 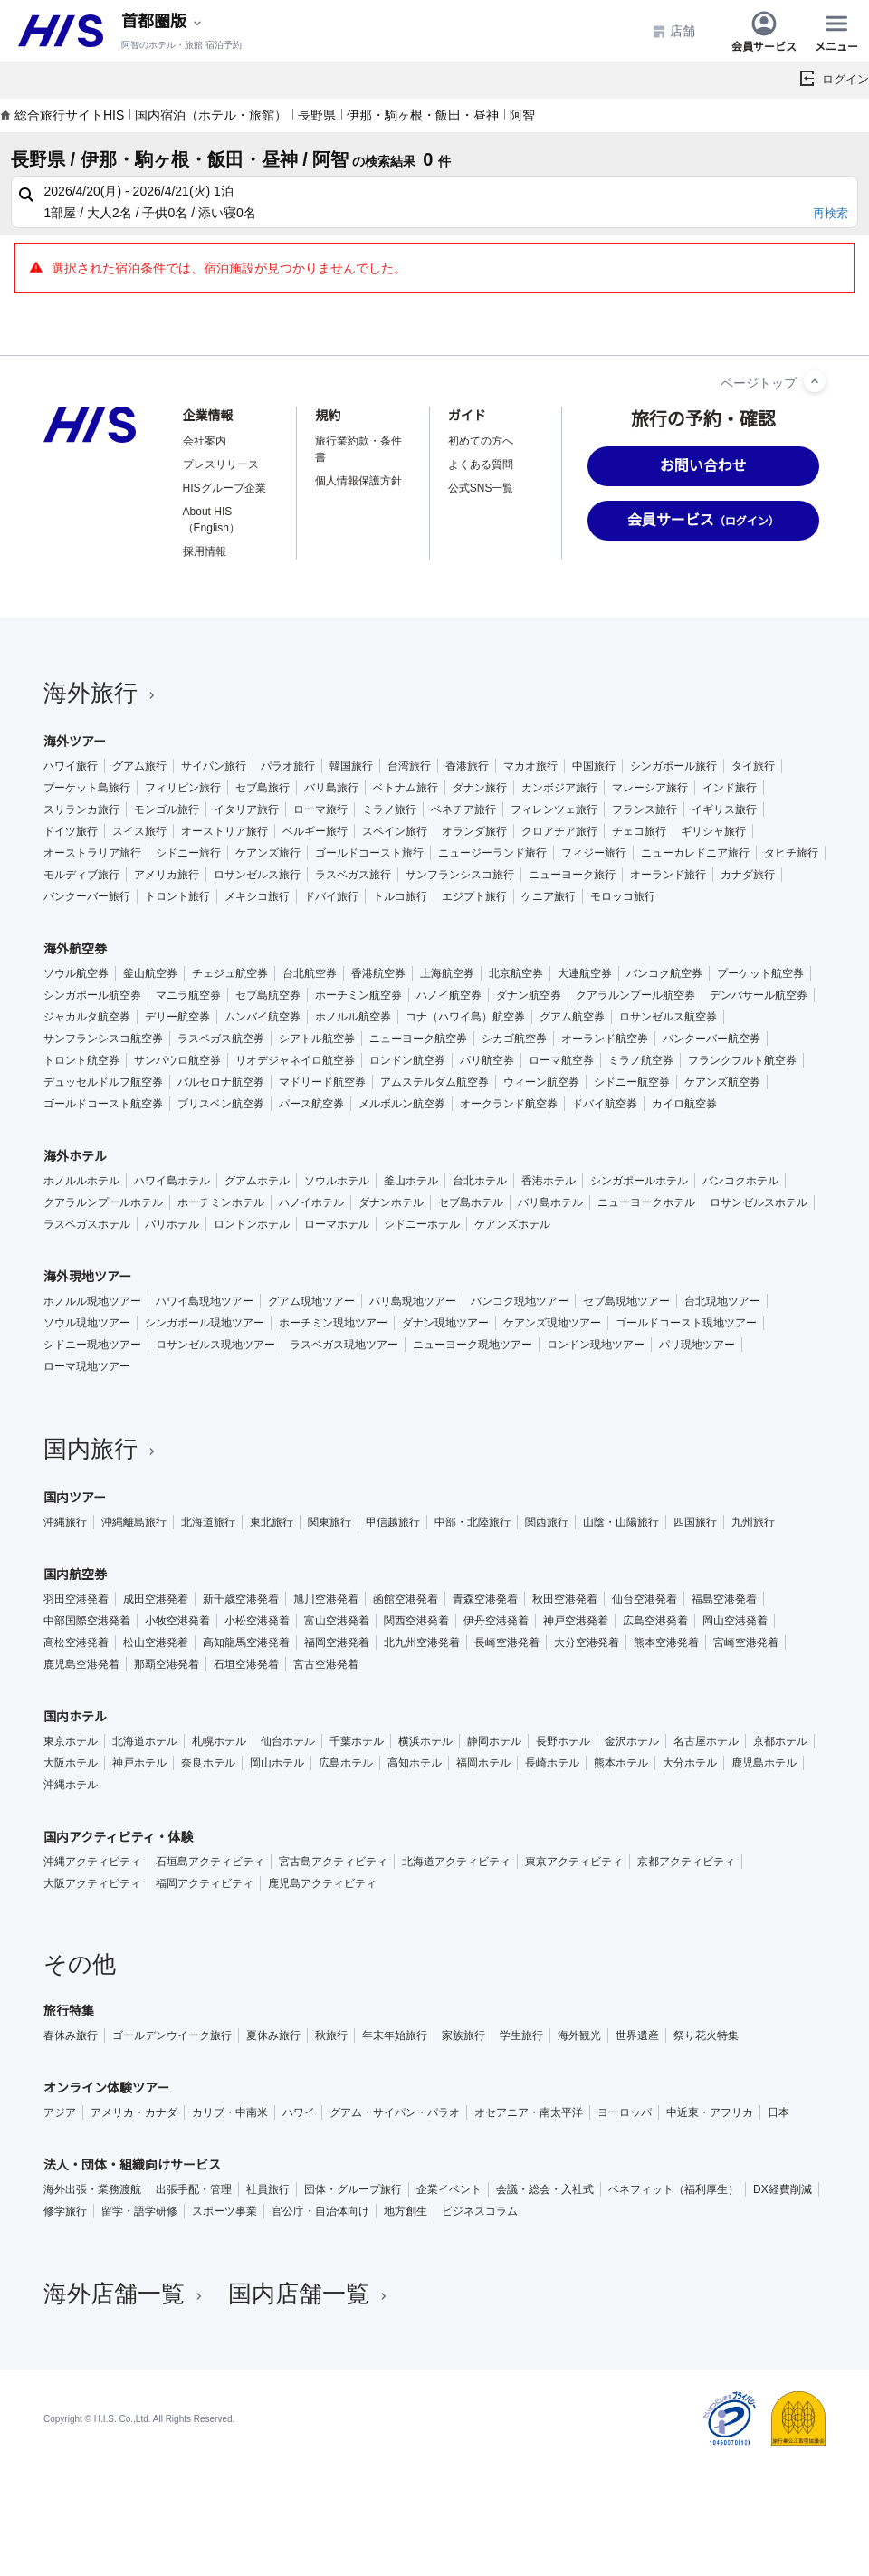 What do you see at coordinates (418, 1038) in the screenshot?
I see `ニューヨーク航空券` at bounding box center [418, 1038].